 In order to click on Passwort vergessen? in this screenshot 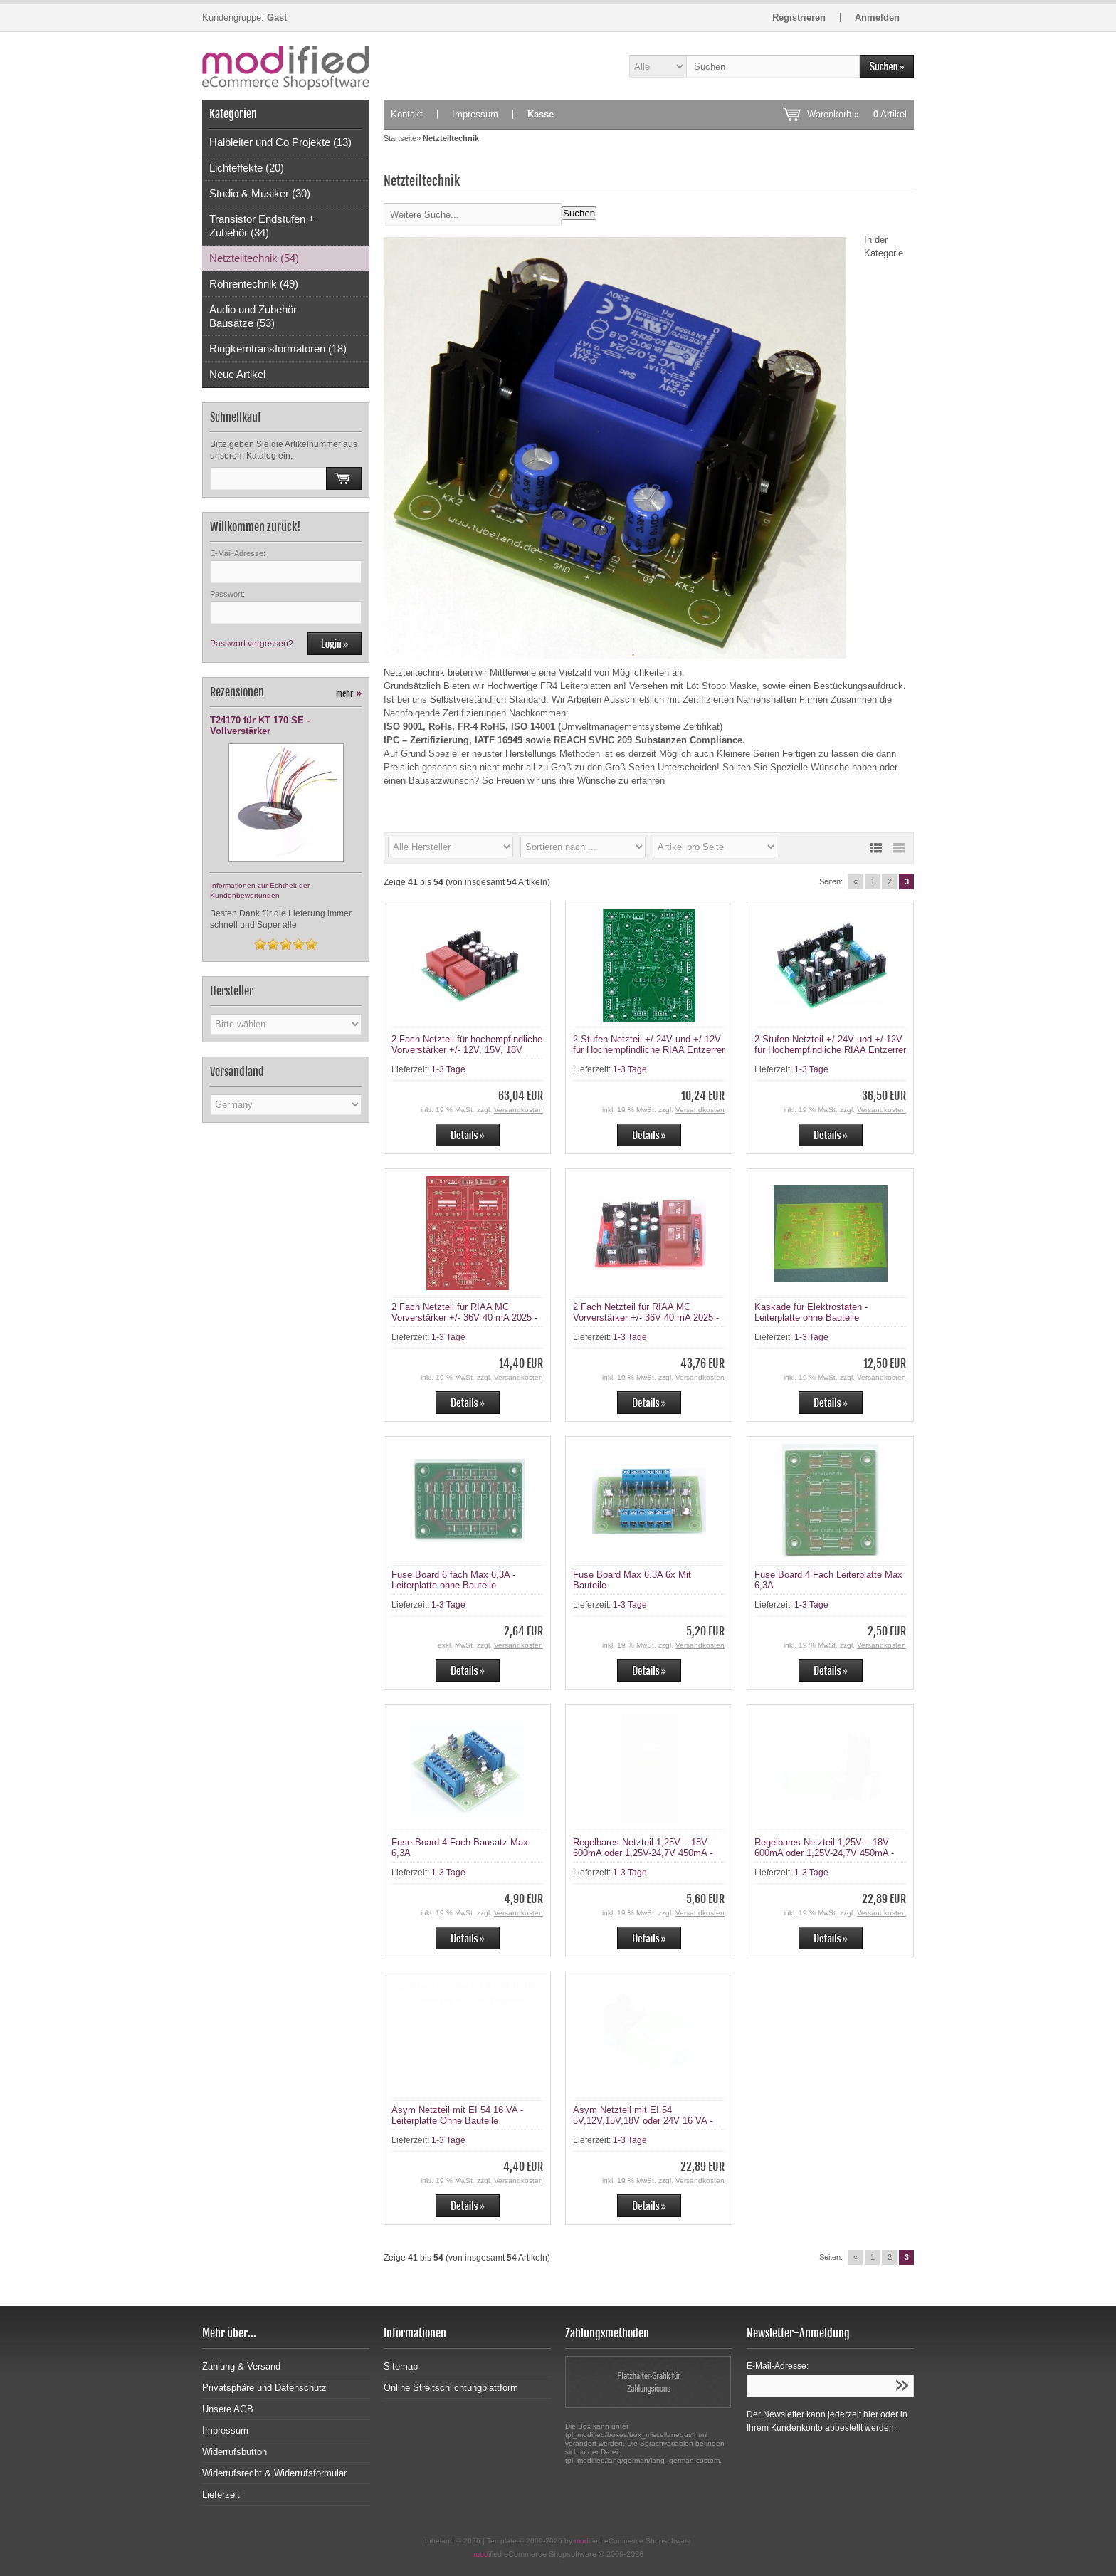, I will do `click(251, 644)`.